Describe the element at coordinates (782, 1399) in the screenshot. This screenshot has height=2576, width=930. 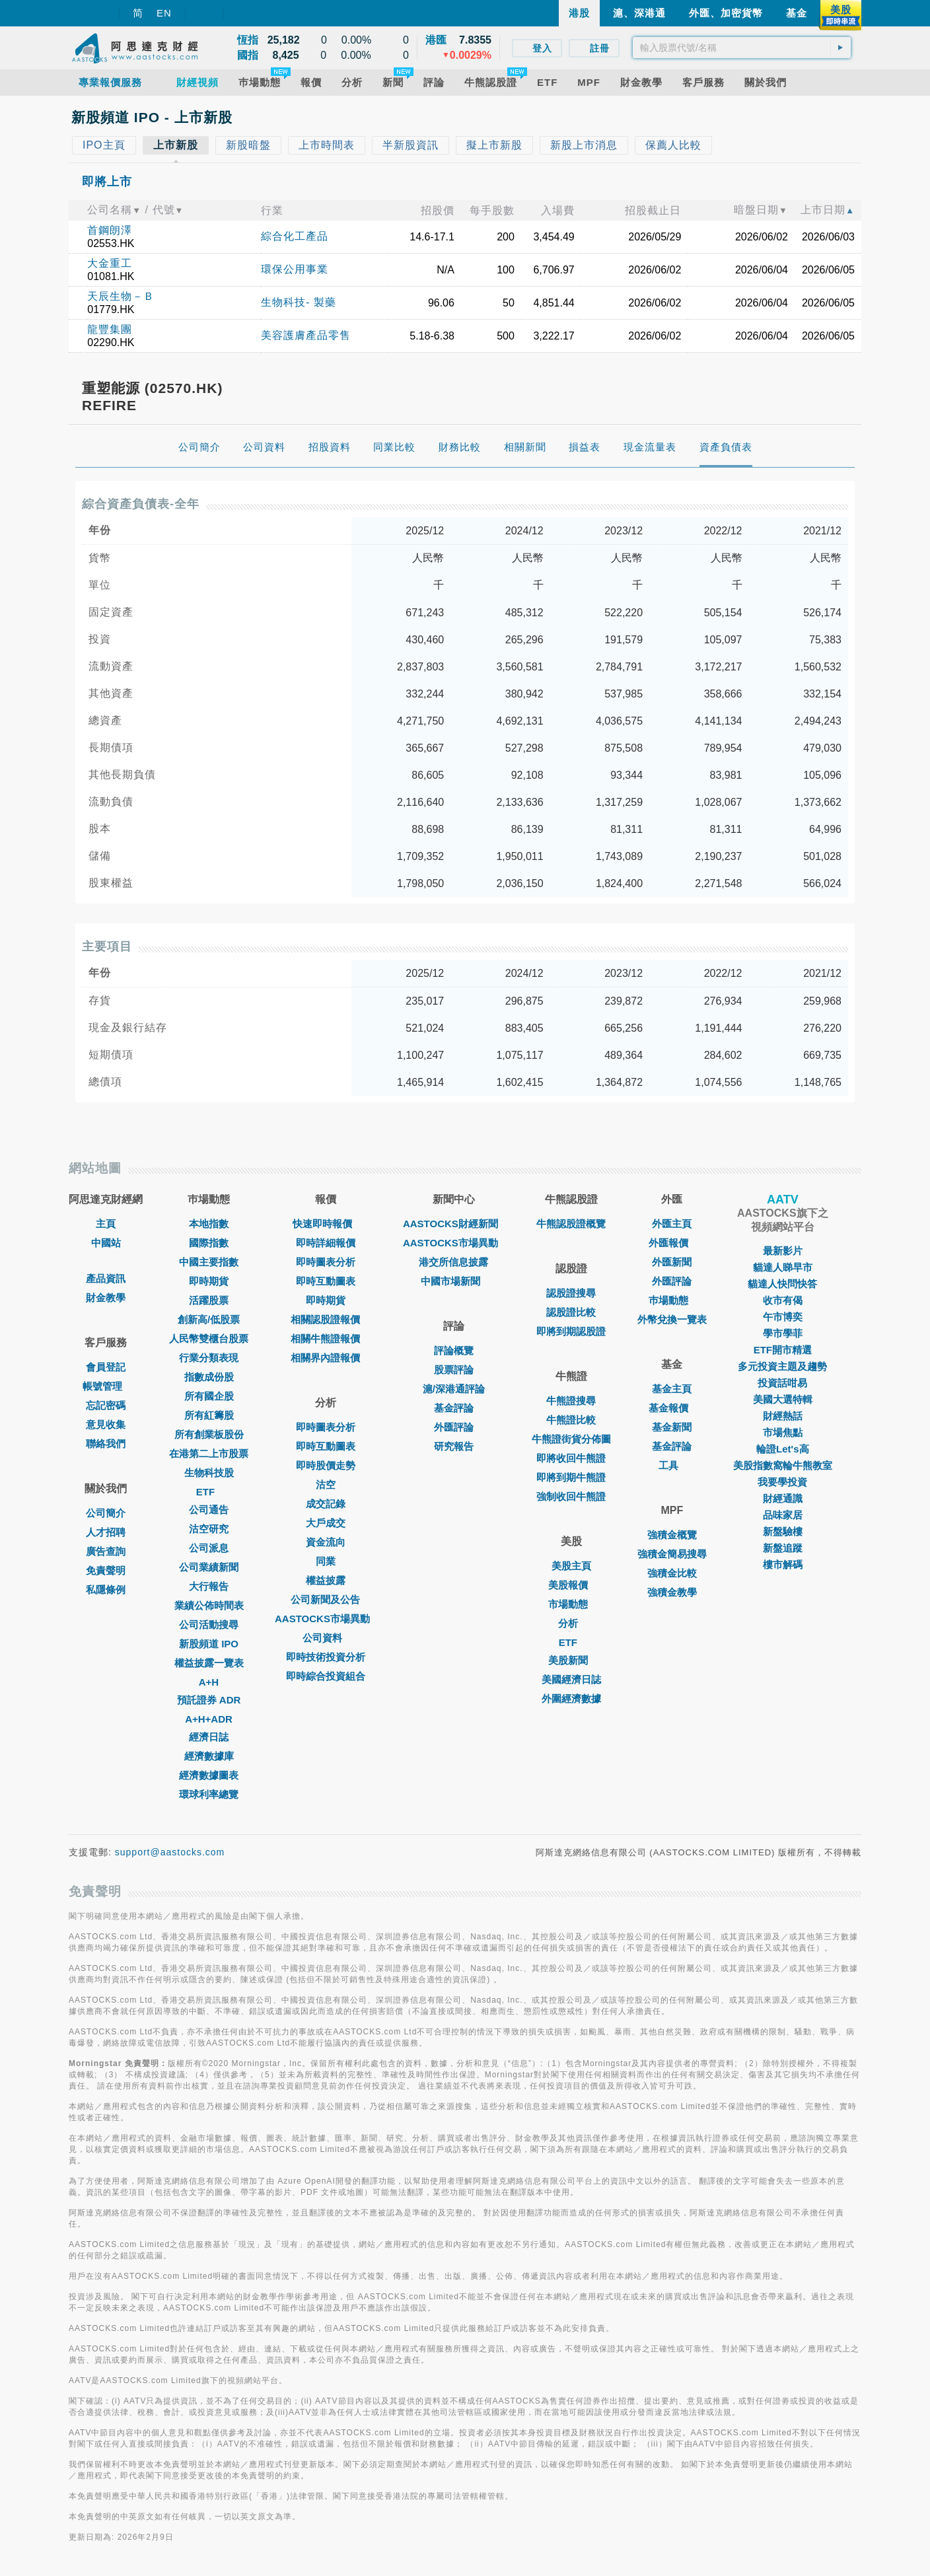
I see `美國大選特輯` at that location.